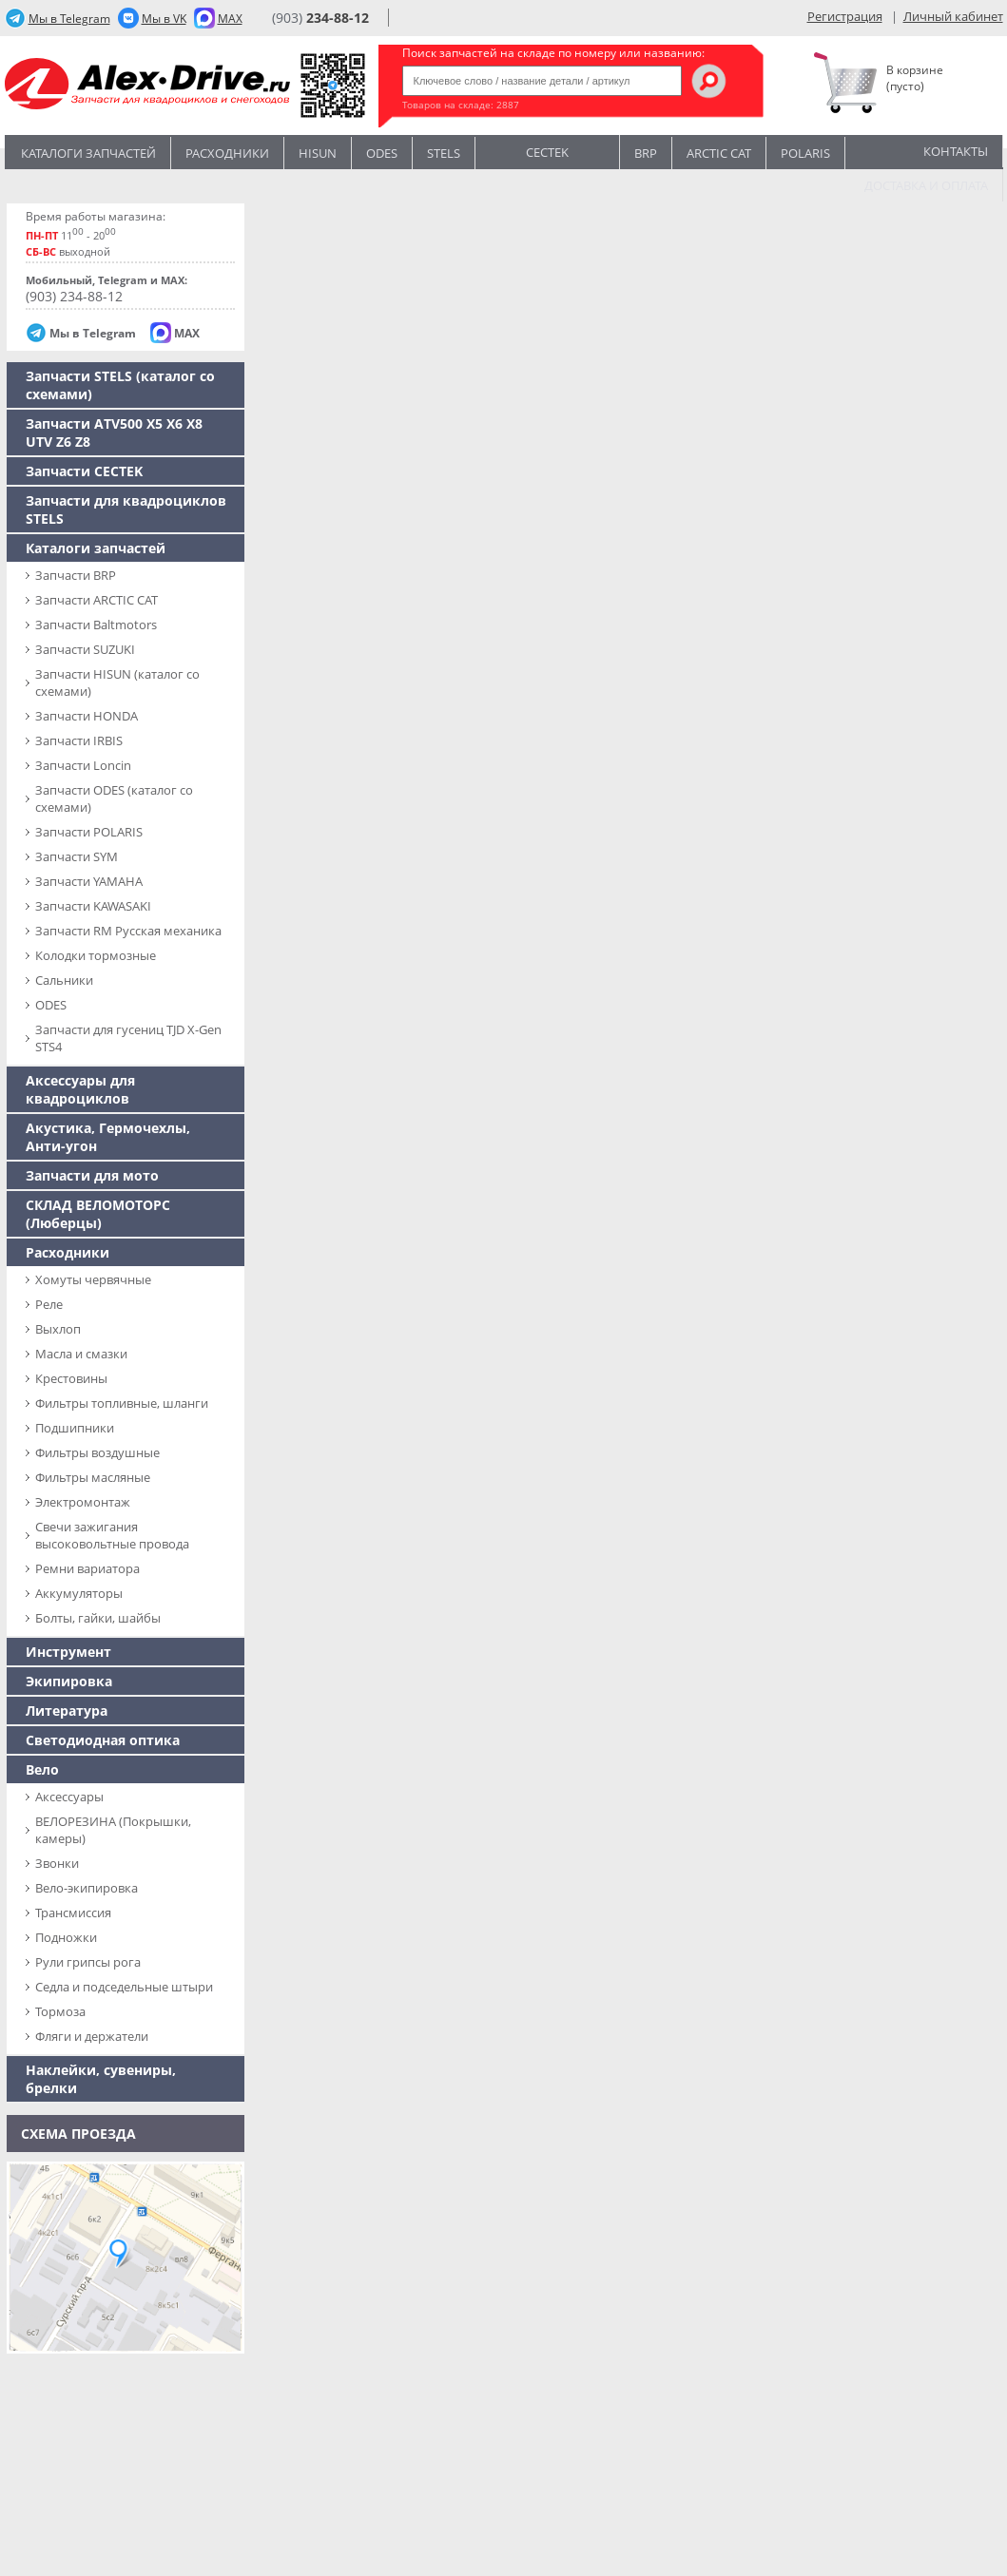 The width and height of the screenshot is (1007, 2576). What do you see at coordinates (86, 715) in the screenshot?
I see `Запчасти HONDA` at bounding box center [86, 715].